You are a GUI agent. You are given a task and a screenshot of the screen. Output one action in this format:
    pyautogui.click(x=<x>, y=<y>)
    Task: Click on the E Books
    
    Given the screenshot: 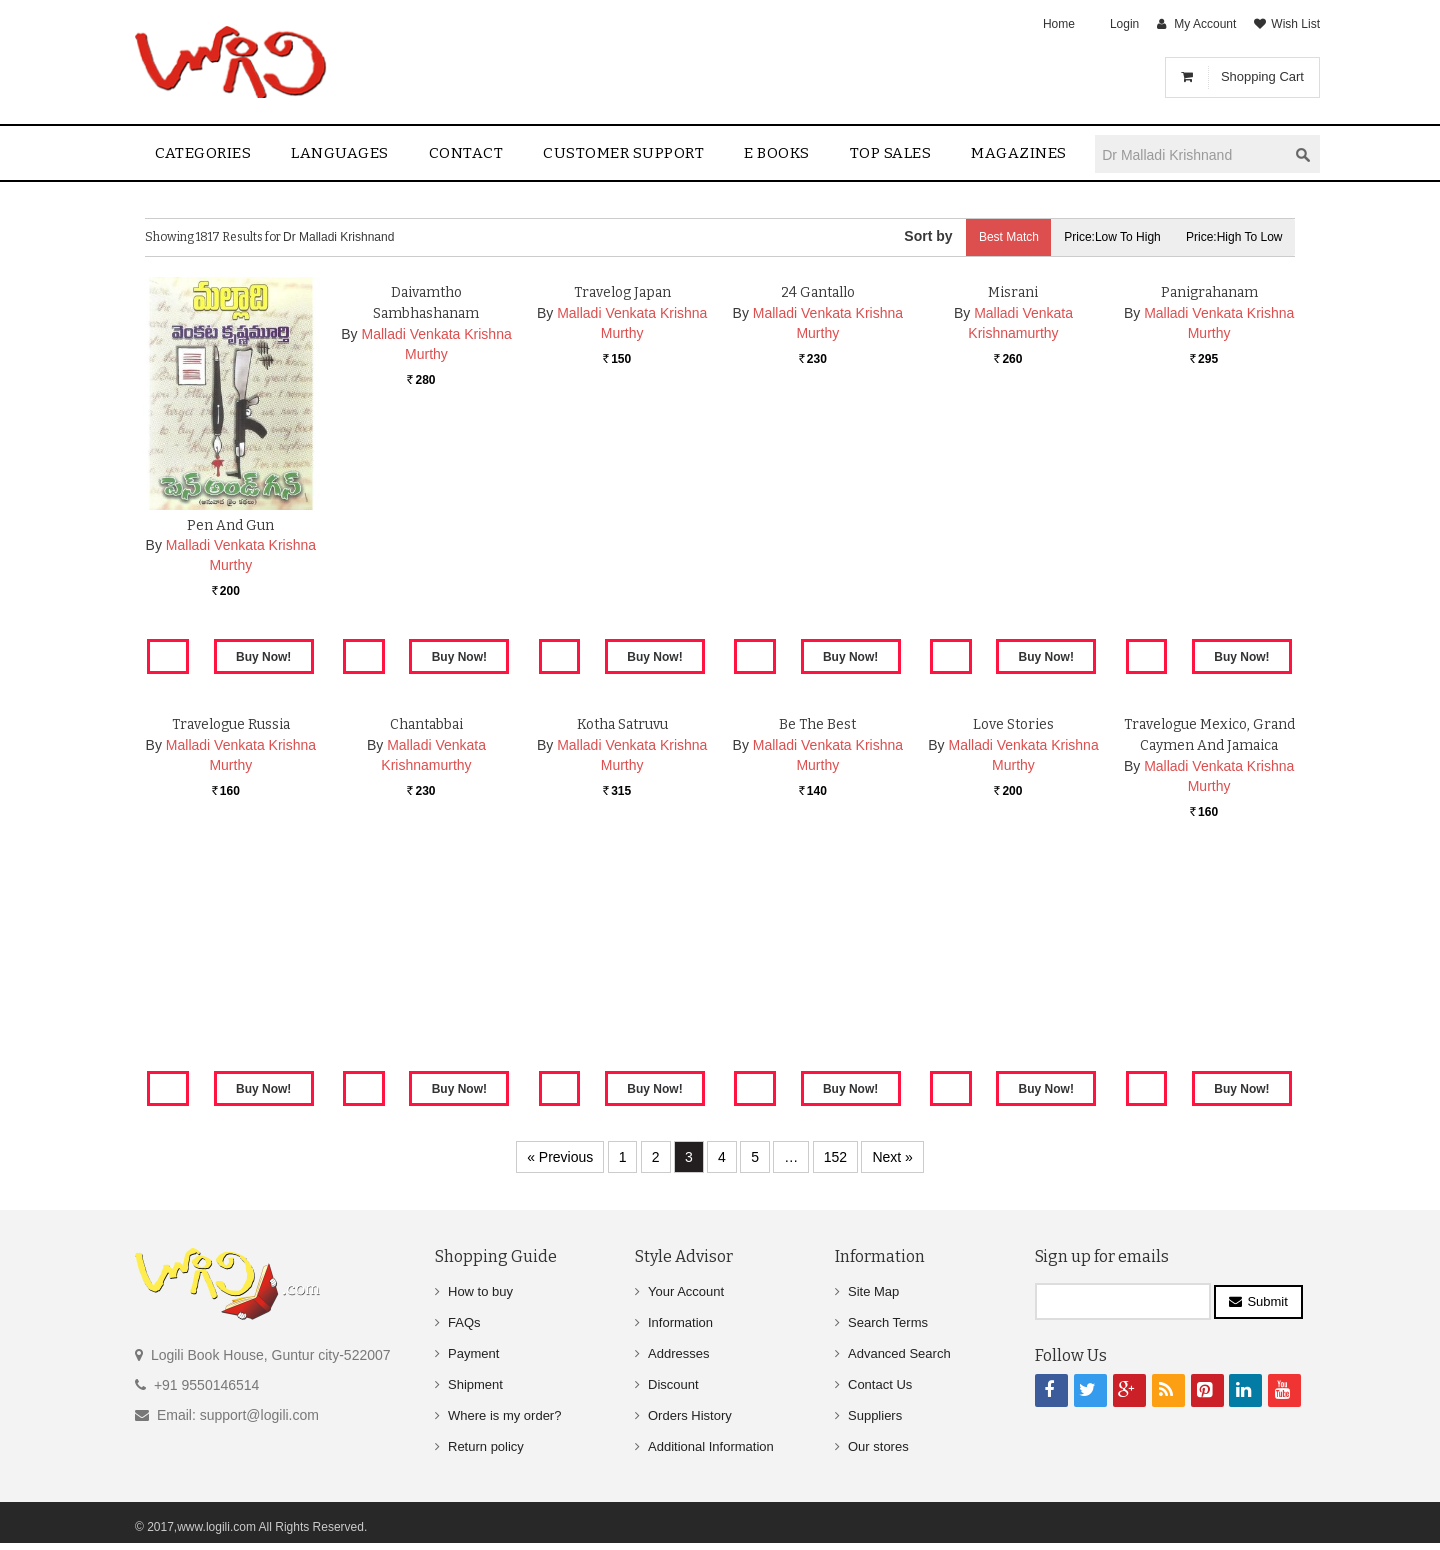 What is the action you would take?
    pyautogui.click(x=777, y=153)
    